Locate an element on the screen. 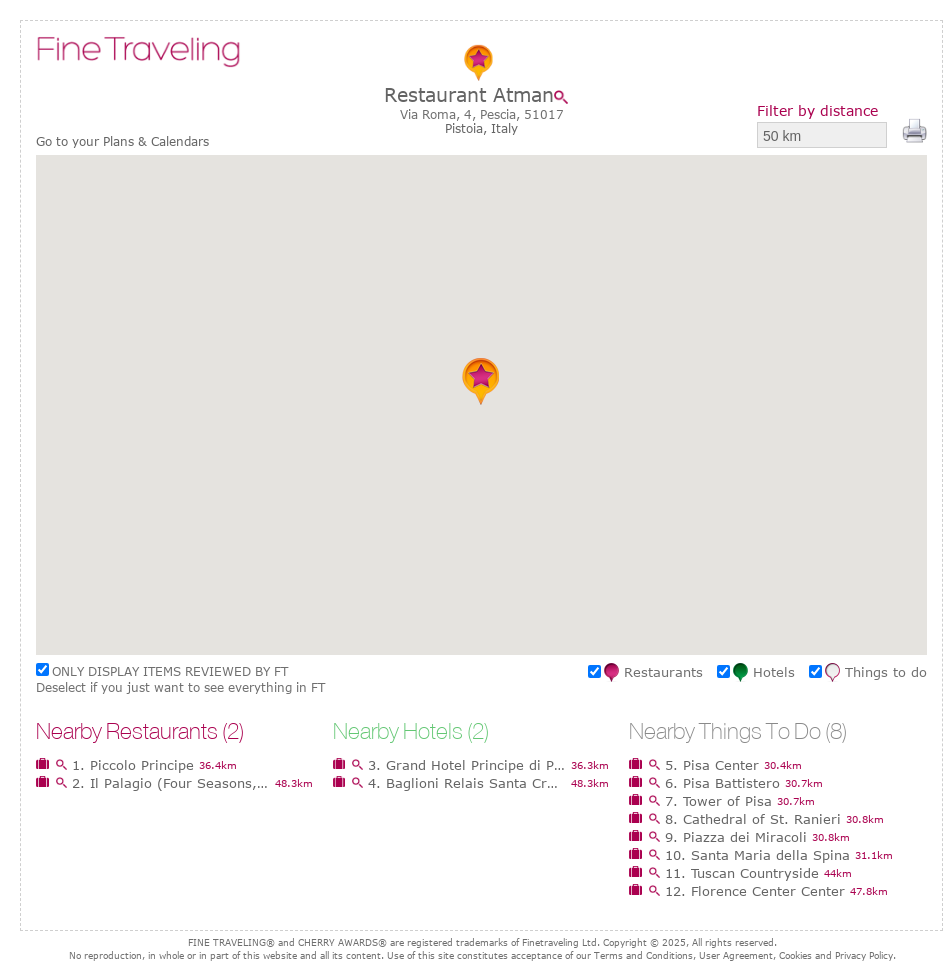 This screenshot has width=950, height=965. ONLY DISPLAY ITEMS REVIEWED BY FT is located at coordinates (170, 671).